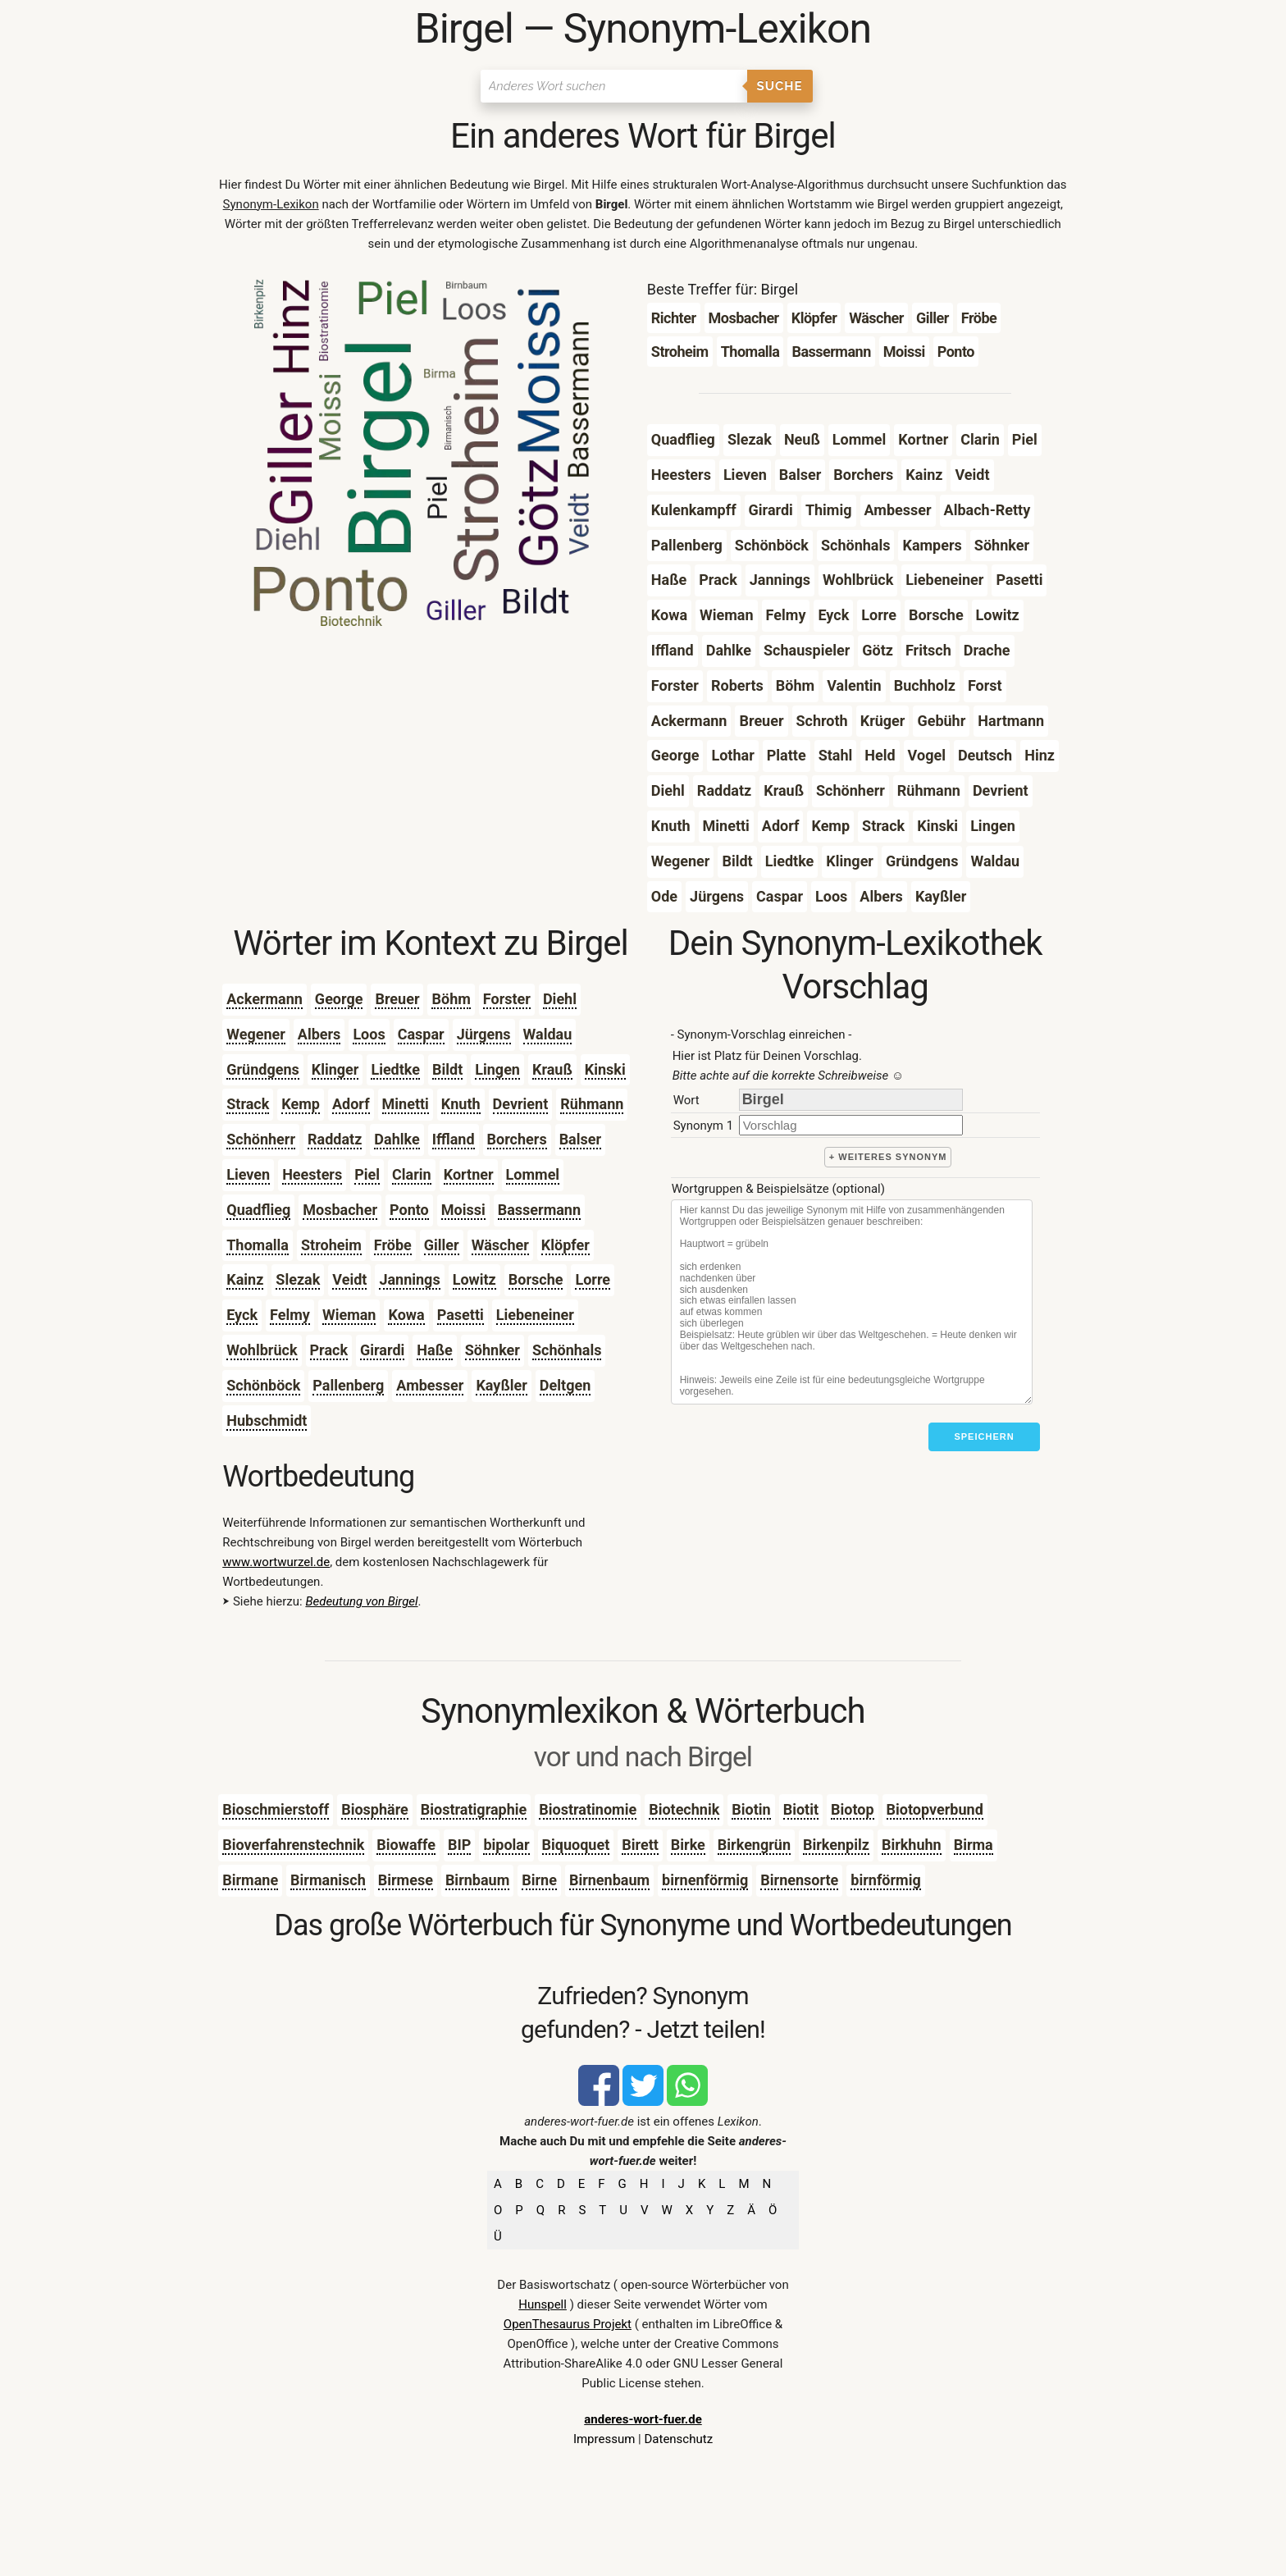 This screenshot has height=2576, width=1286. Describe the element at coordinates (460, 1314) in the screenshot. I see `Pasetti` at that location.